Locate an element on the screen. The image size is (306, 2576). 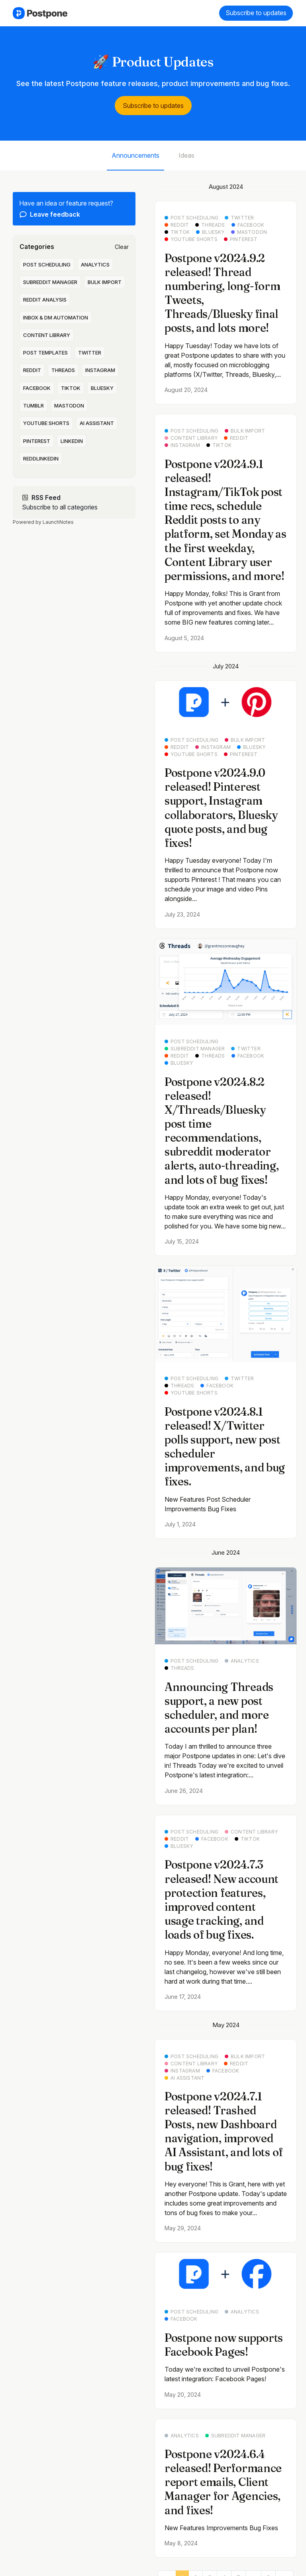
Announcements is located at coordinates (135, 155).